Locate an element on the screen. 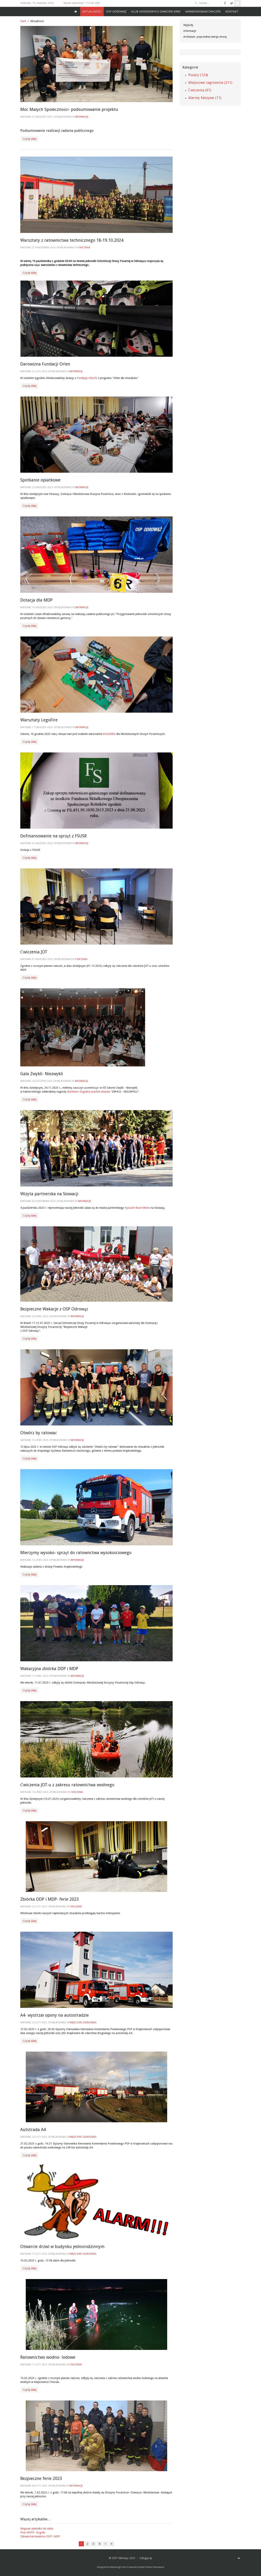 This screenshot has height=2576, width=261. Zabawa karnawałona DDP i MDP is located at coordinates (40, 2536).